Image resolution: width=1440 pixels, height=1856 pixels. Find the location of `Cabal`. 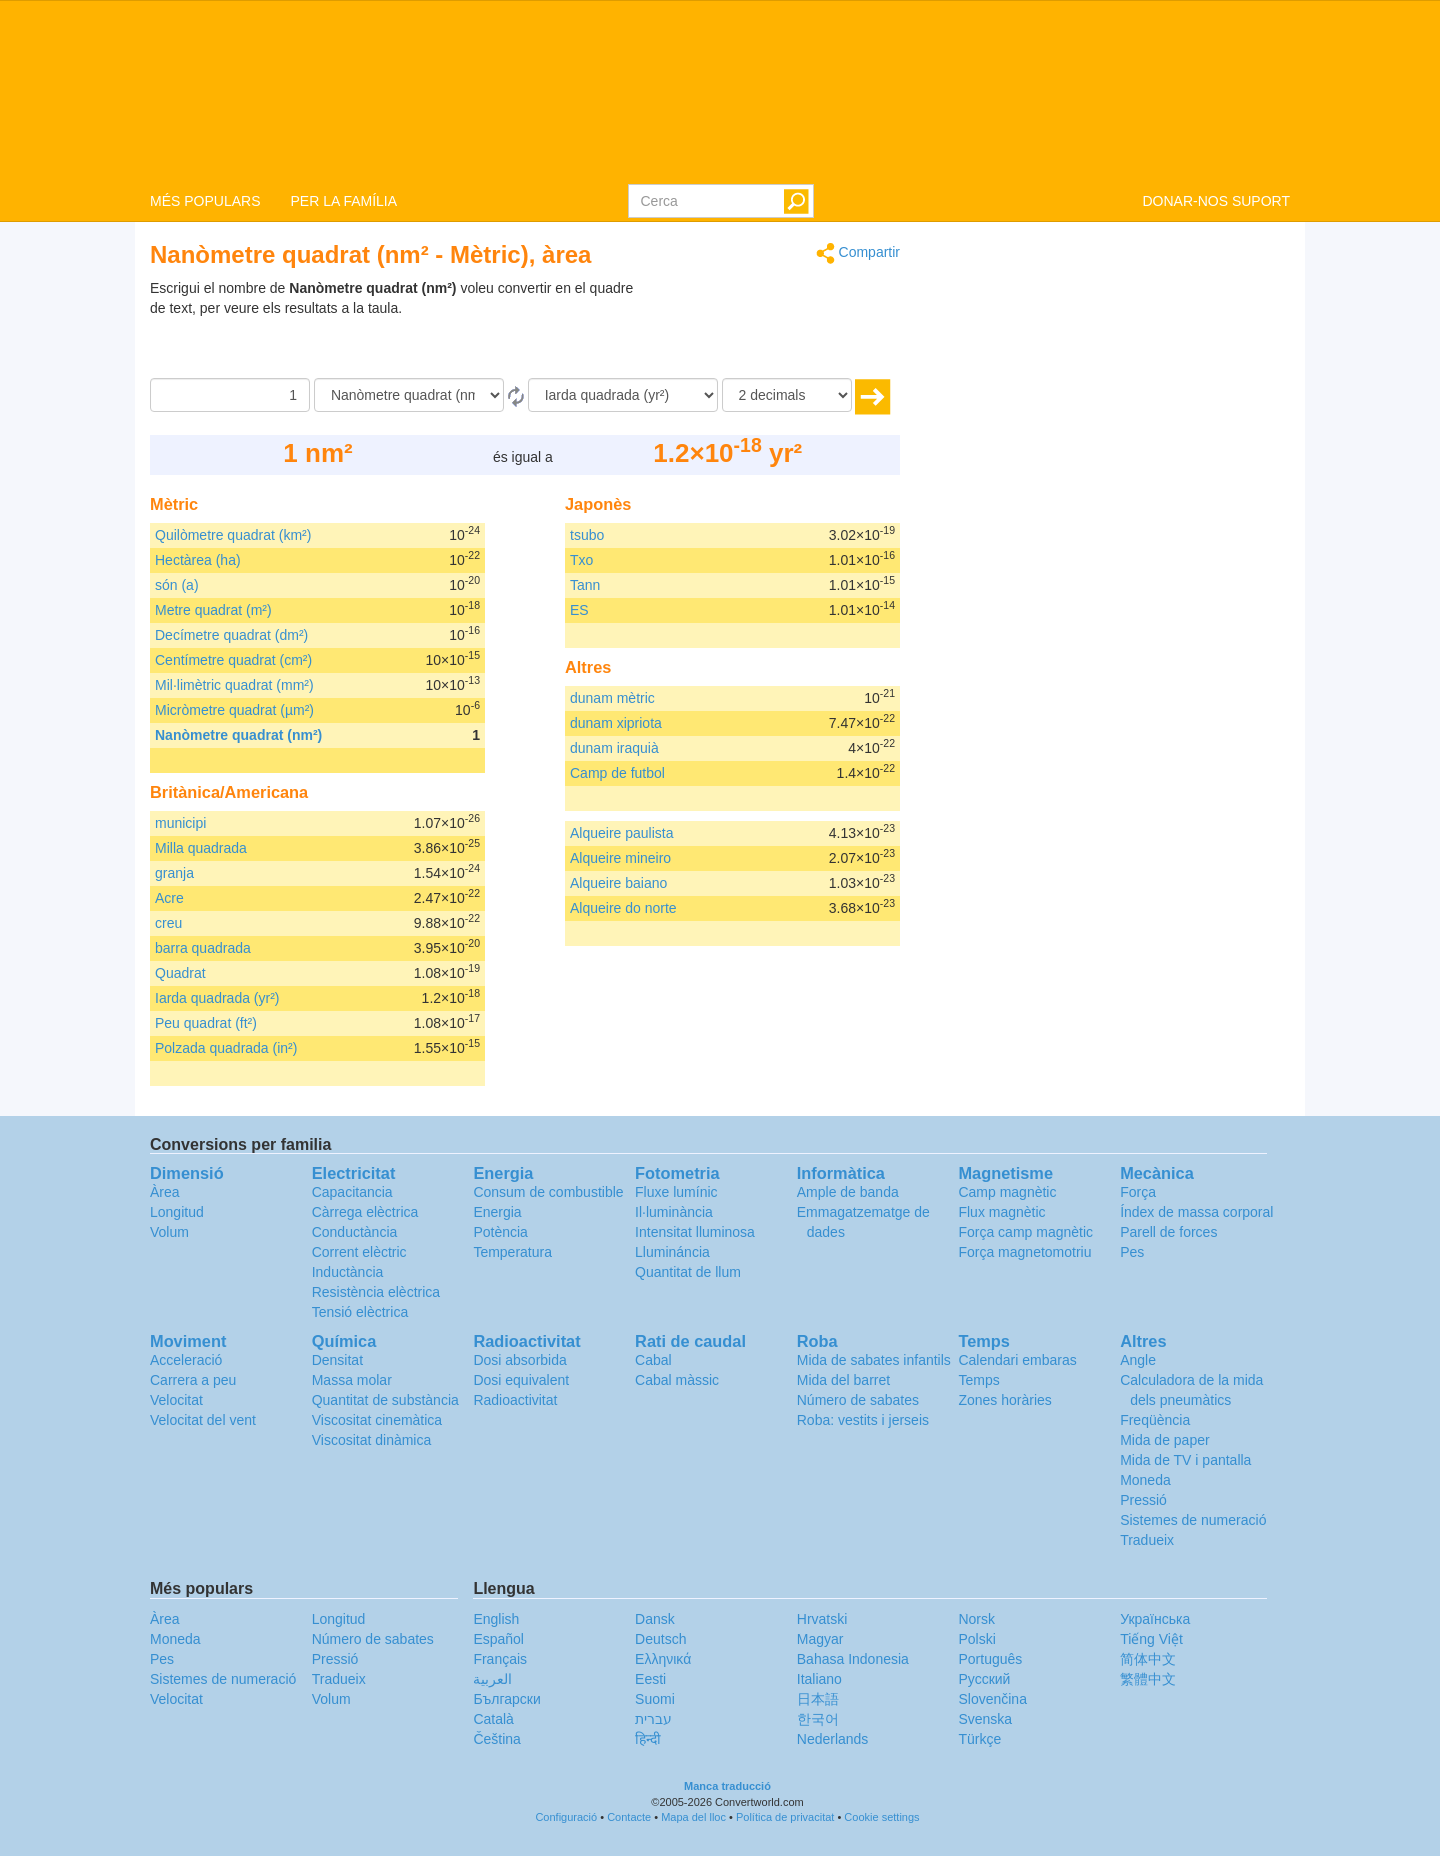

Cabal is located at coordinates (653, 1360).